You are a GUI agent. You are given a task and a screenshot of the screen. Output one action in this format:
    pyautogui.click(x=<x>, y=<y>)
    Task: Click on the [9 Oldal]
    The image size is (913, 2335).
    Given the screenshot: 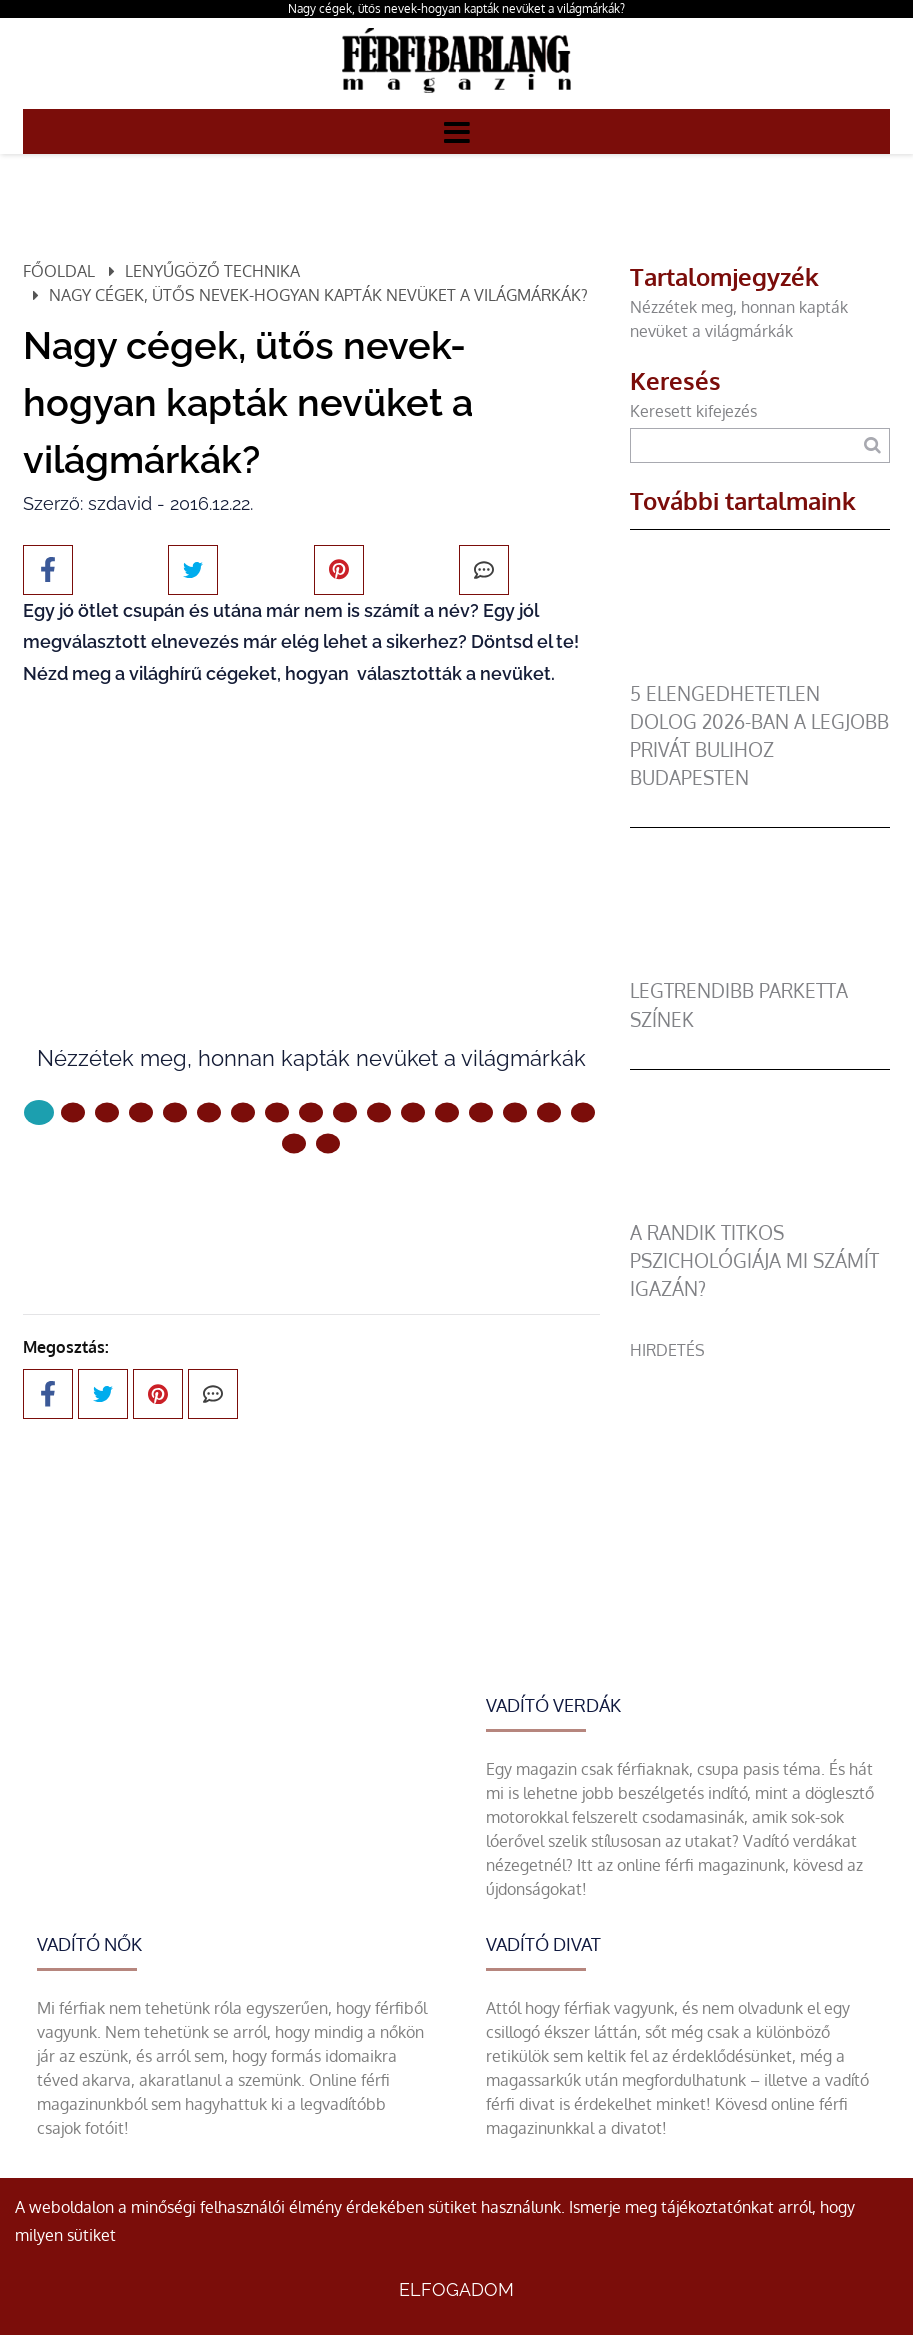 What is the action you would take?
    pyautogui.click(x=345, y=1113)
    